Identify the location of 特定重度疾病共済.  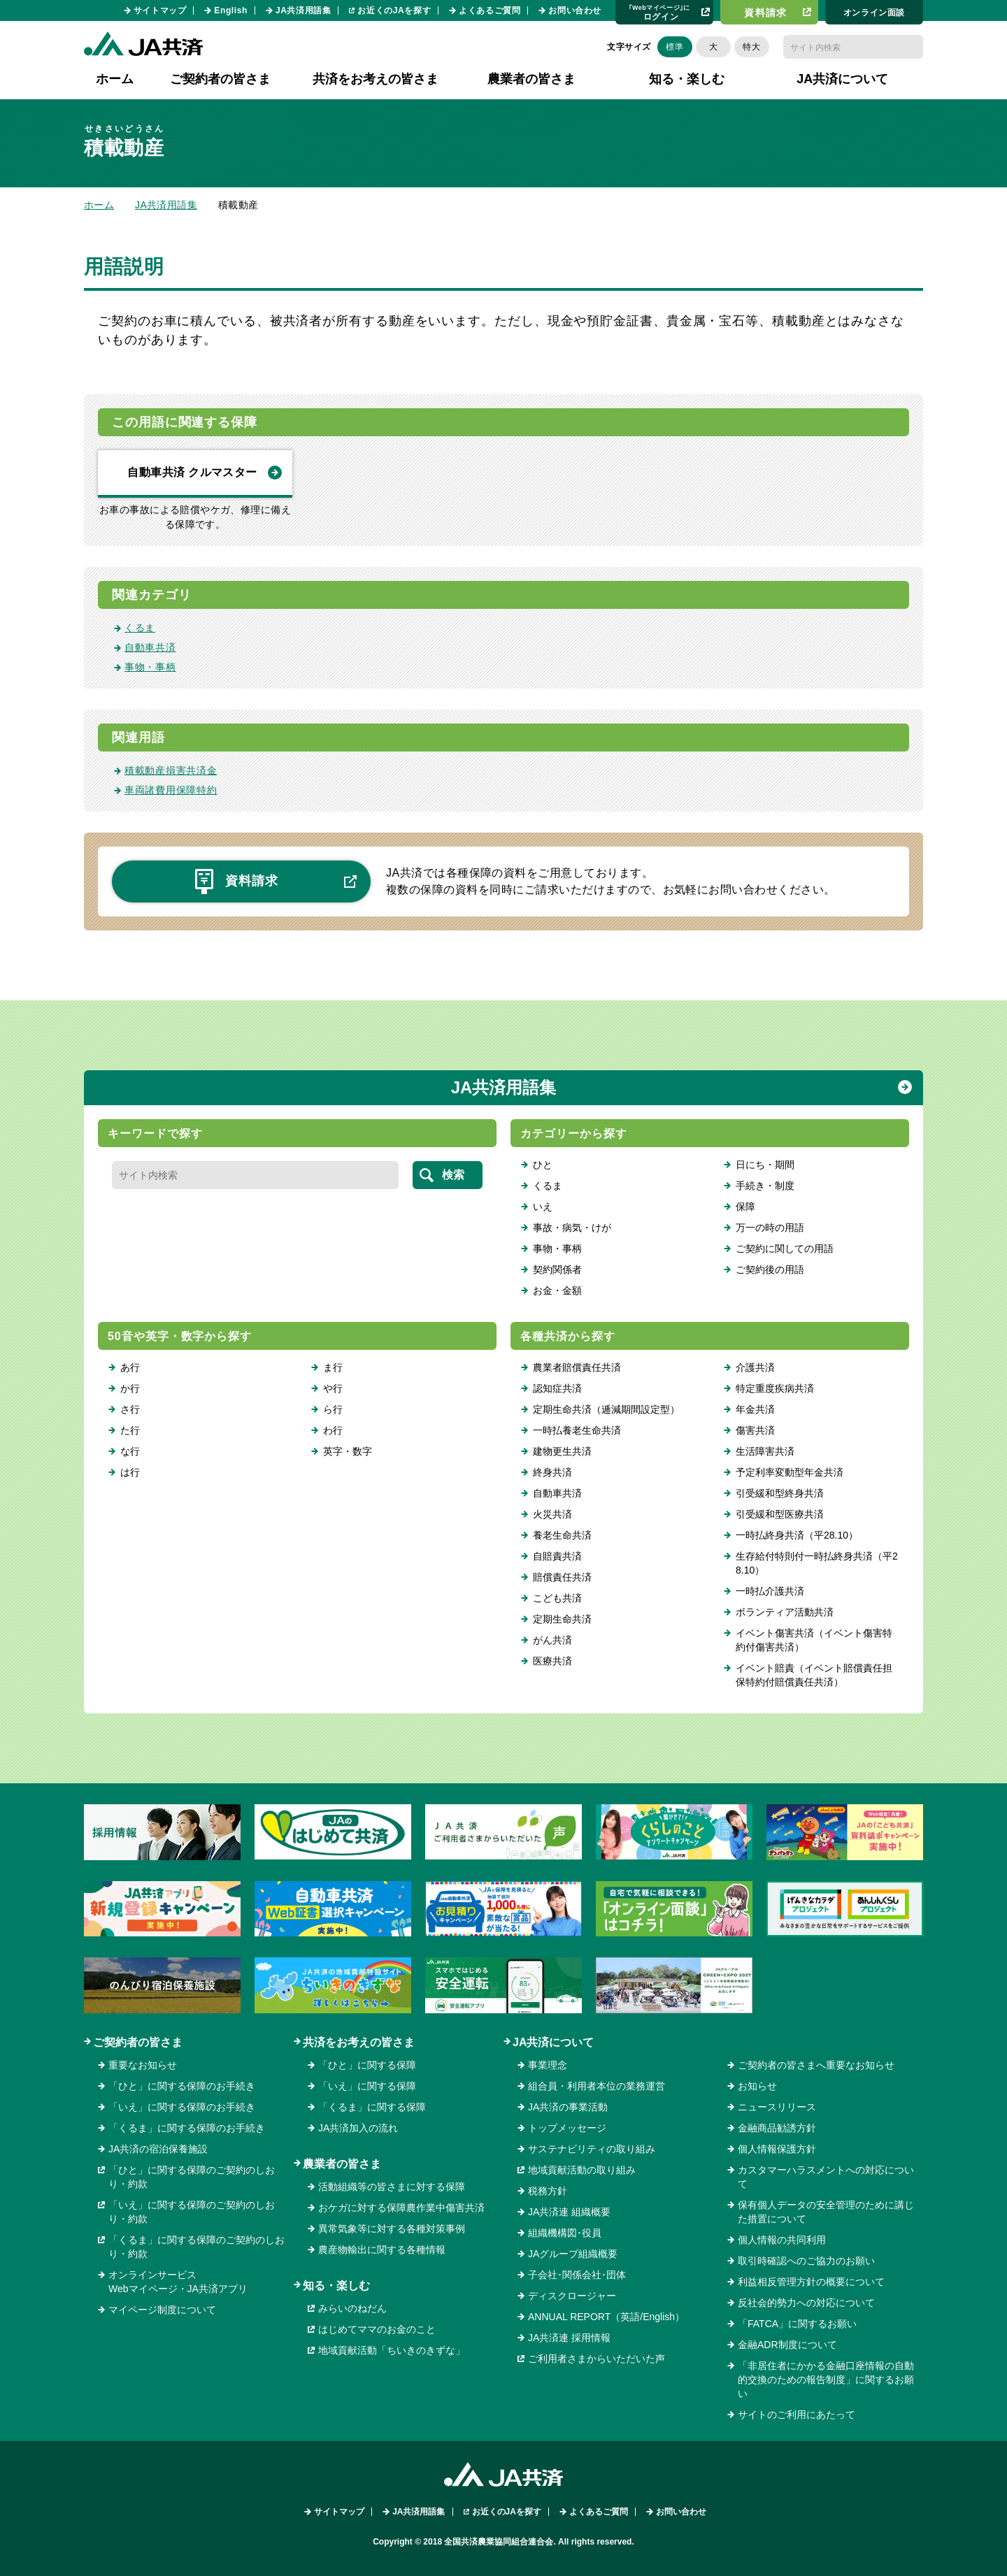
(775, 1388).